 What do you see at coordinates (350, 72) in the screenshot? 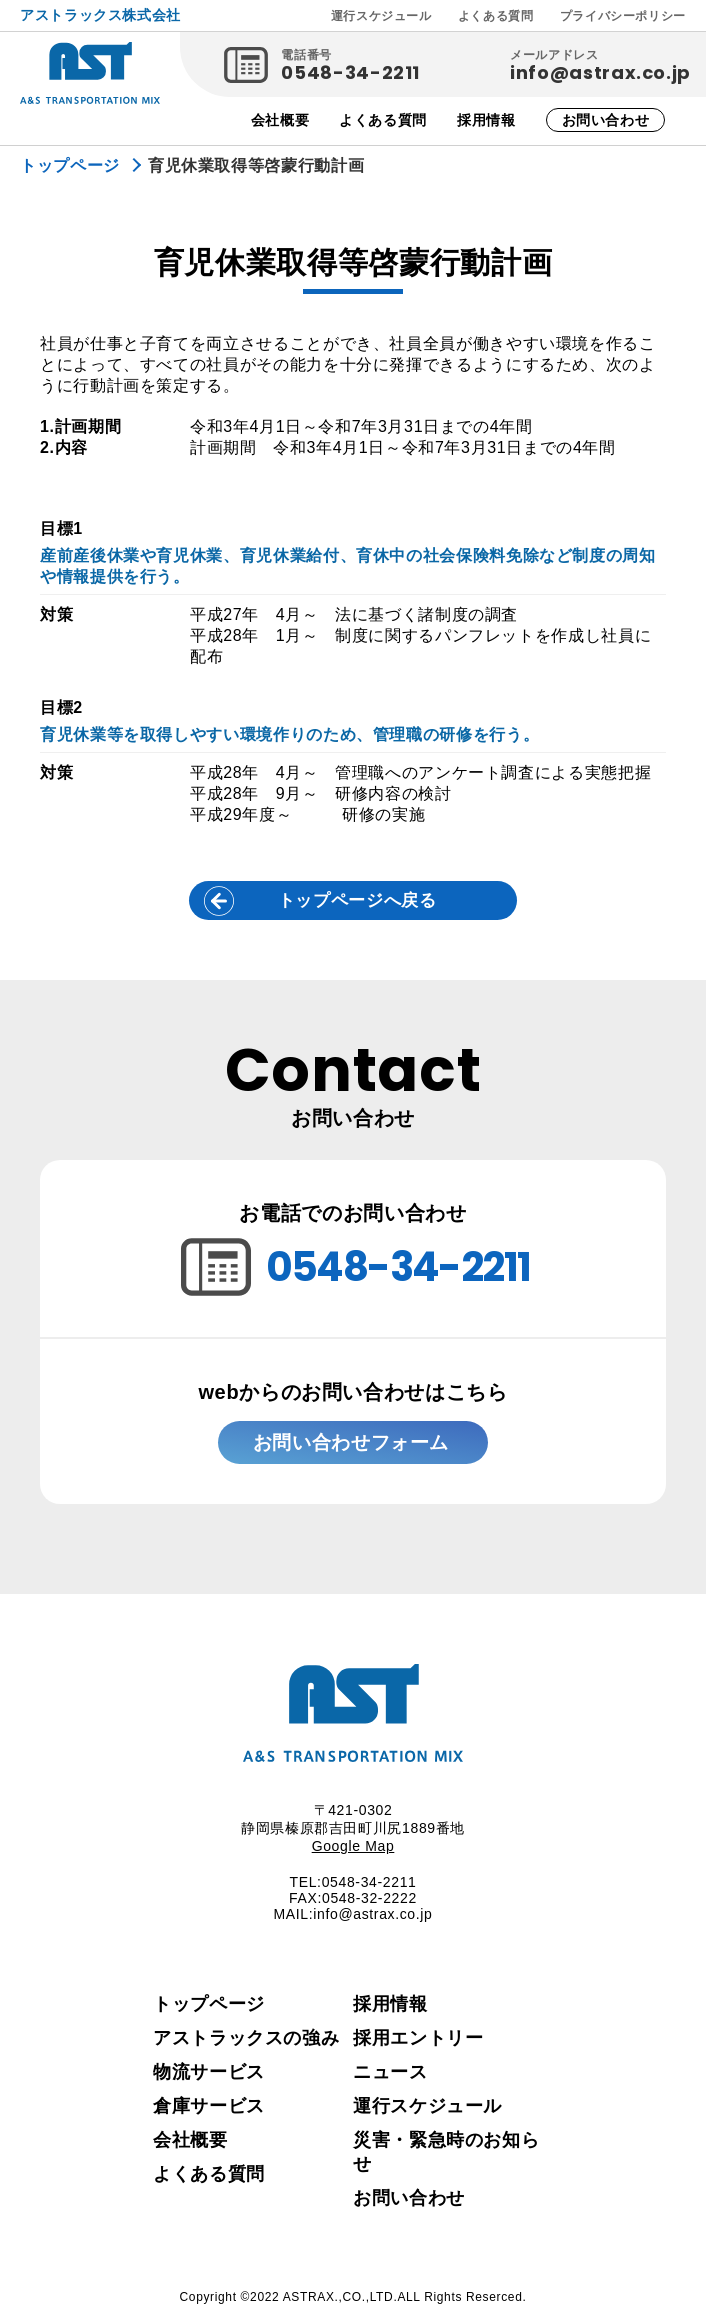
I see `0548-34-2211` at bounding box center [350, 72].